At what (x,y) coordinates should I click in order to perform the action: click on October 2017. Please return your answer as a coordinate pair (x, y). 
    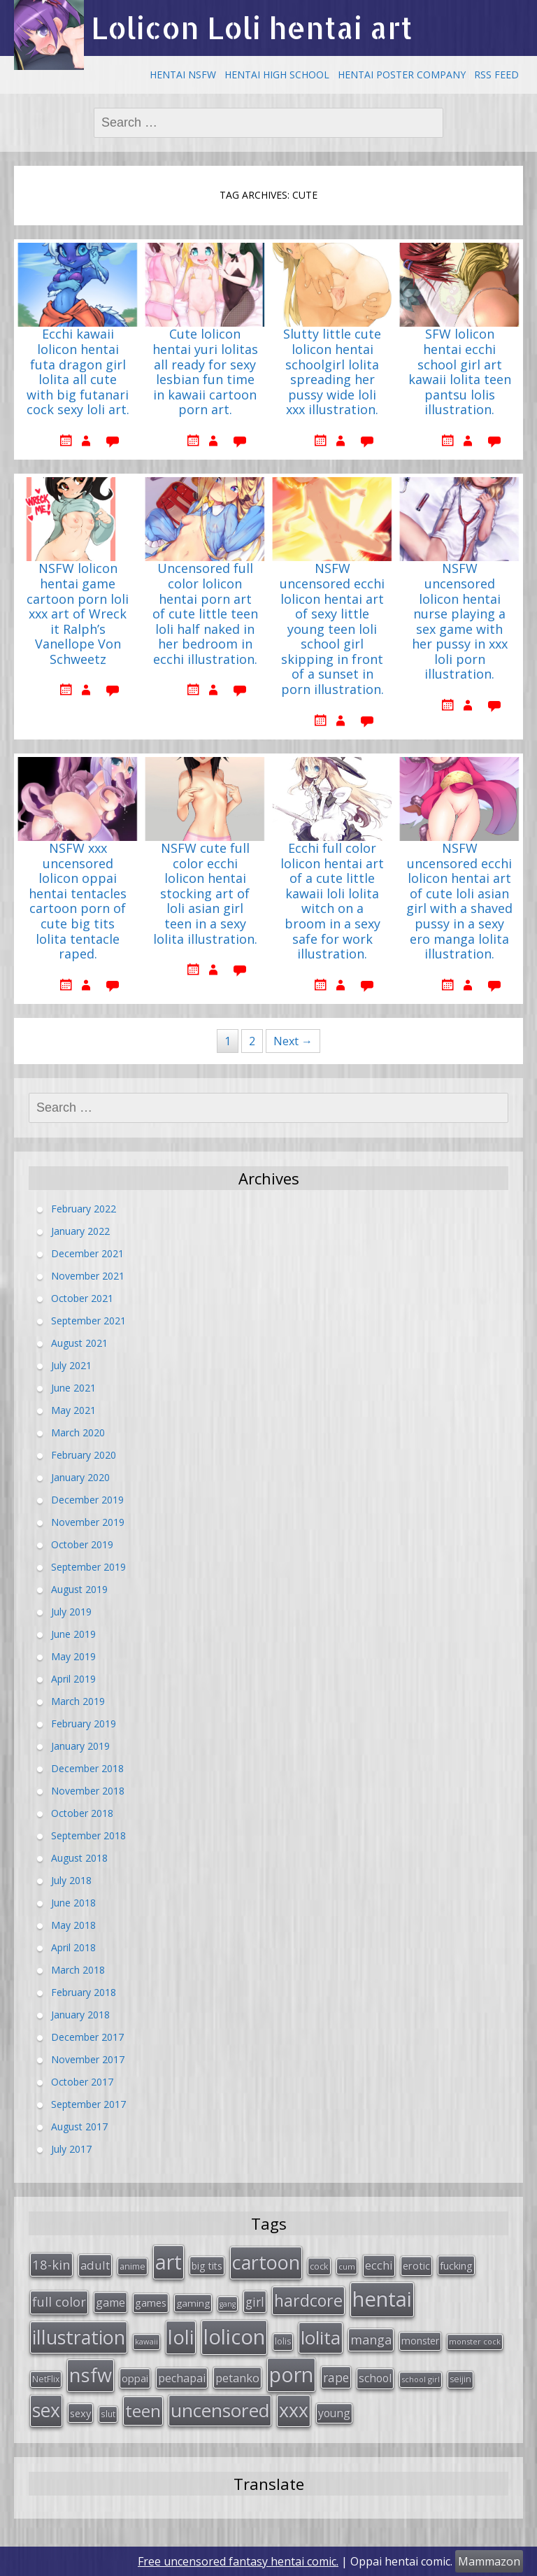
    Looking at the image, I should click on (82, 2081).